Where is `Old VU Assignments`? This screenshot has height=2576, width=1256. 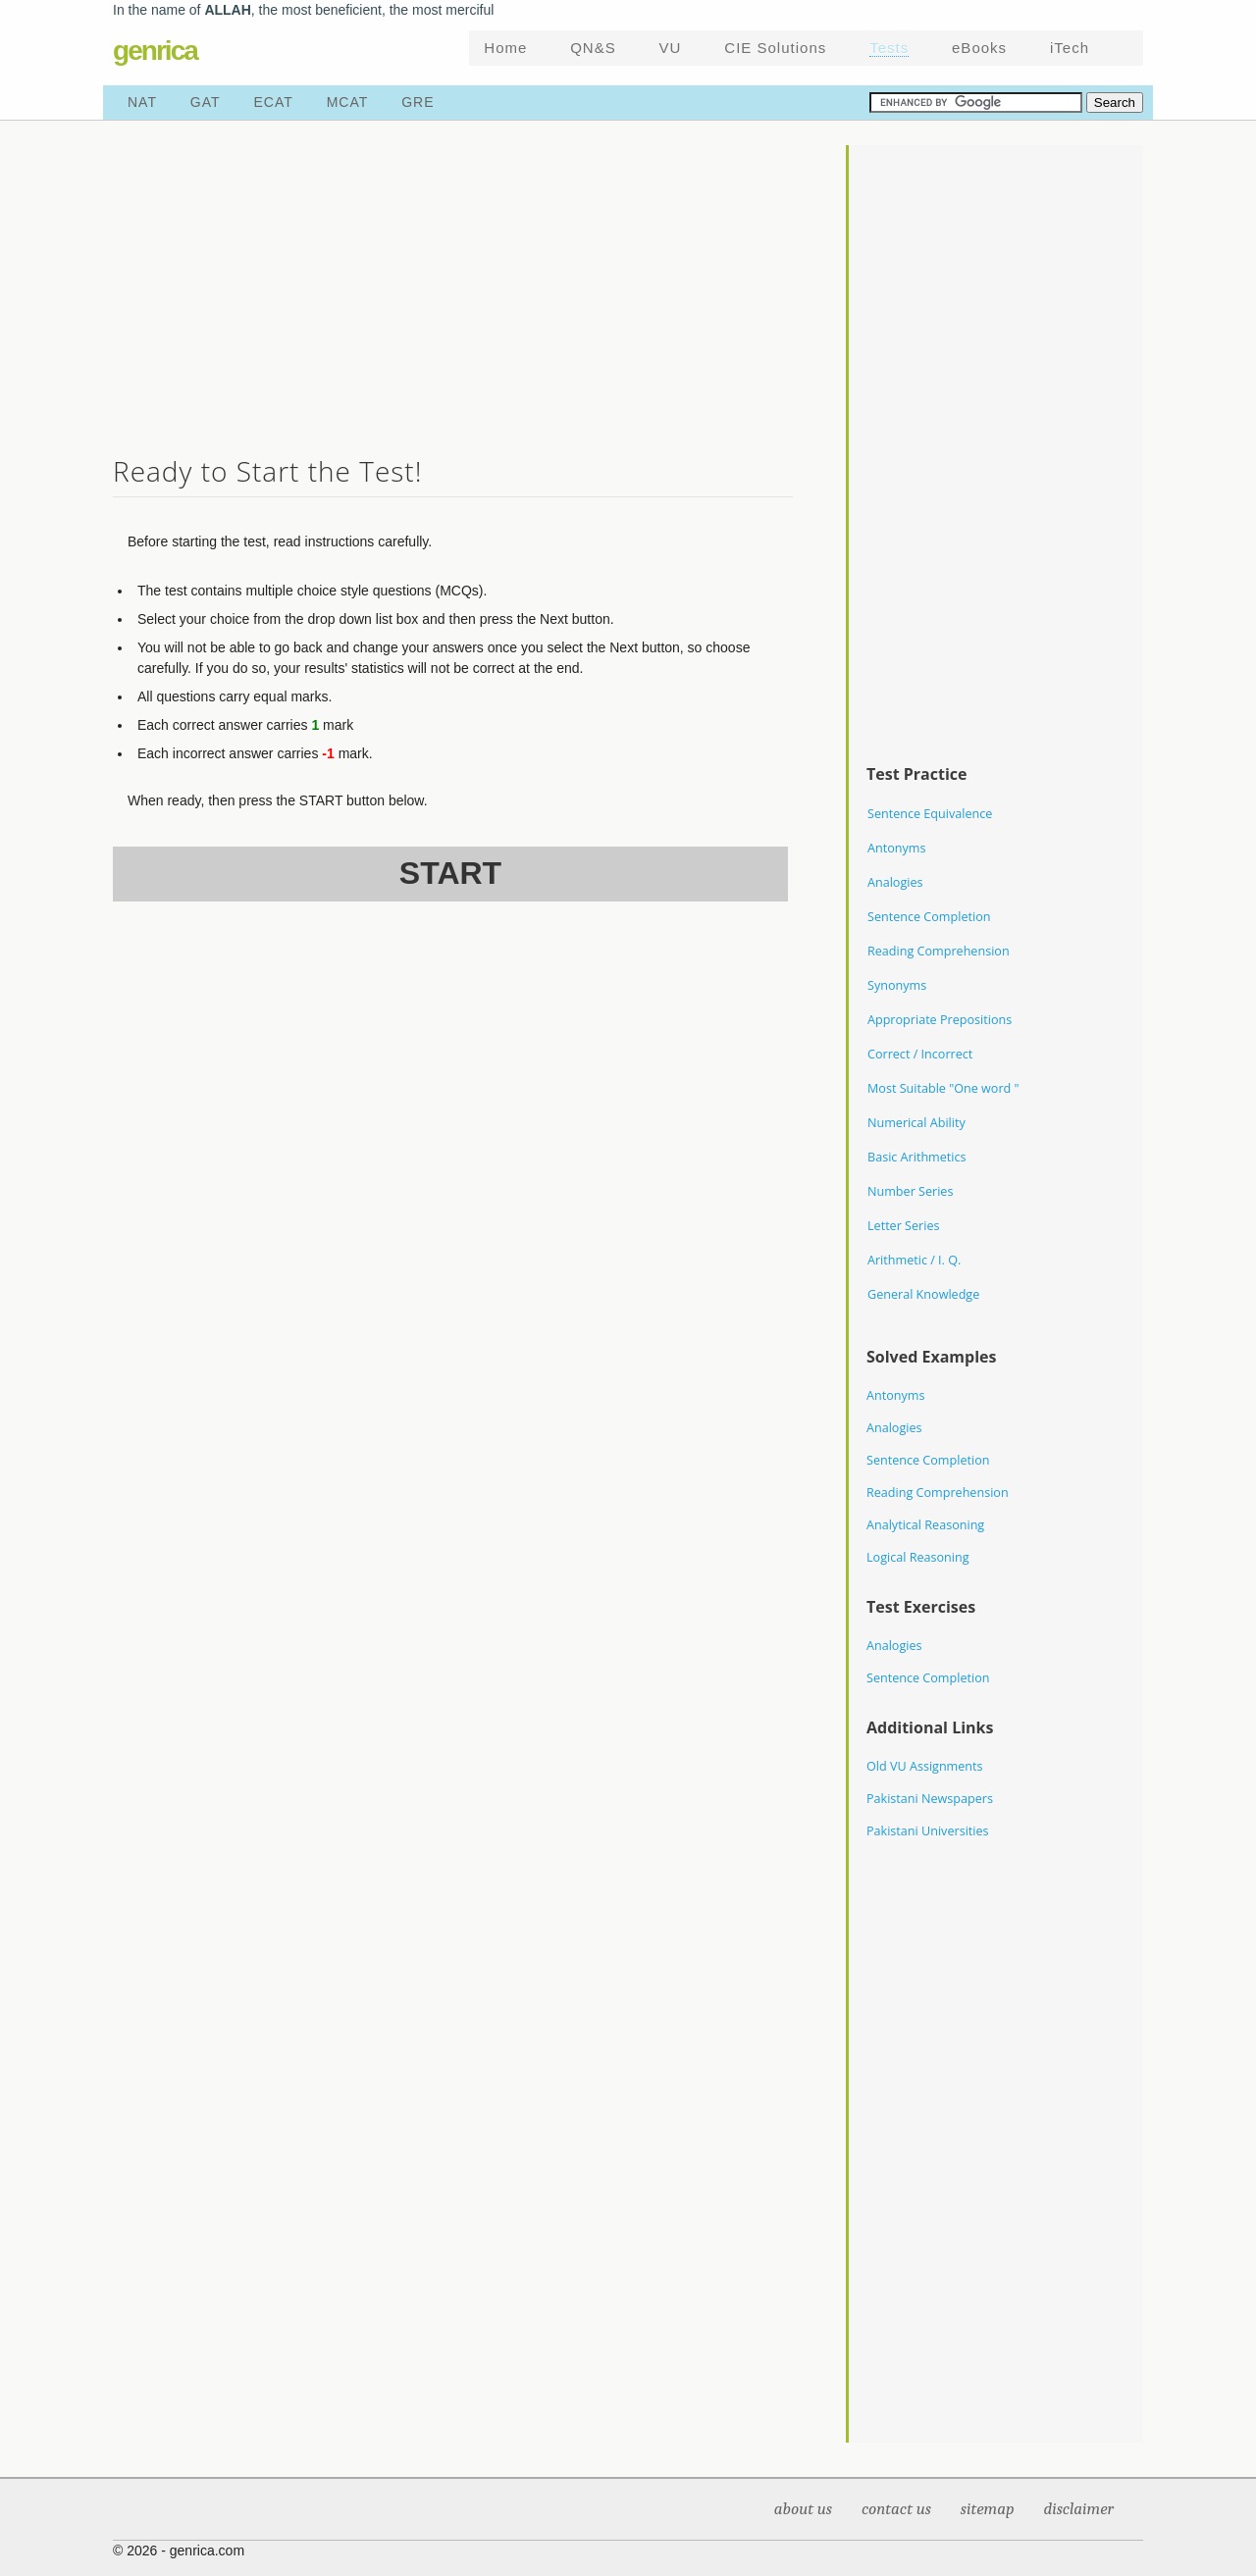
Old VU Assignments is located at coordinates (924, 1766).